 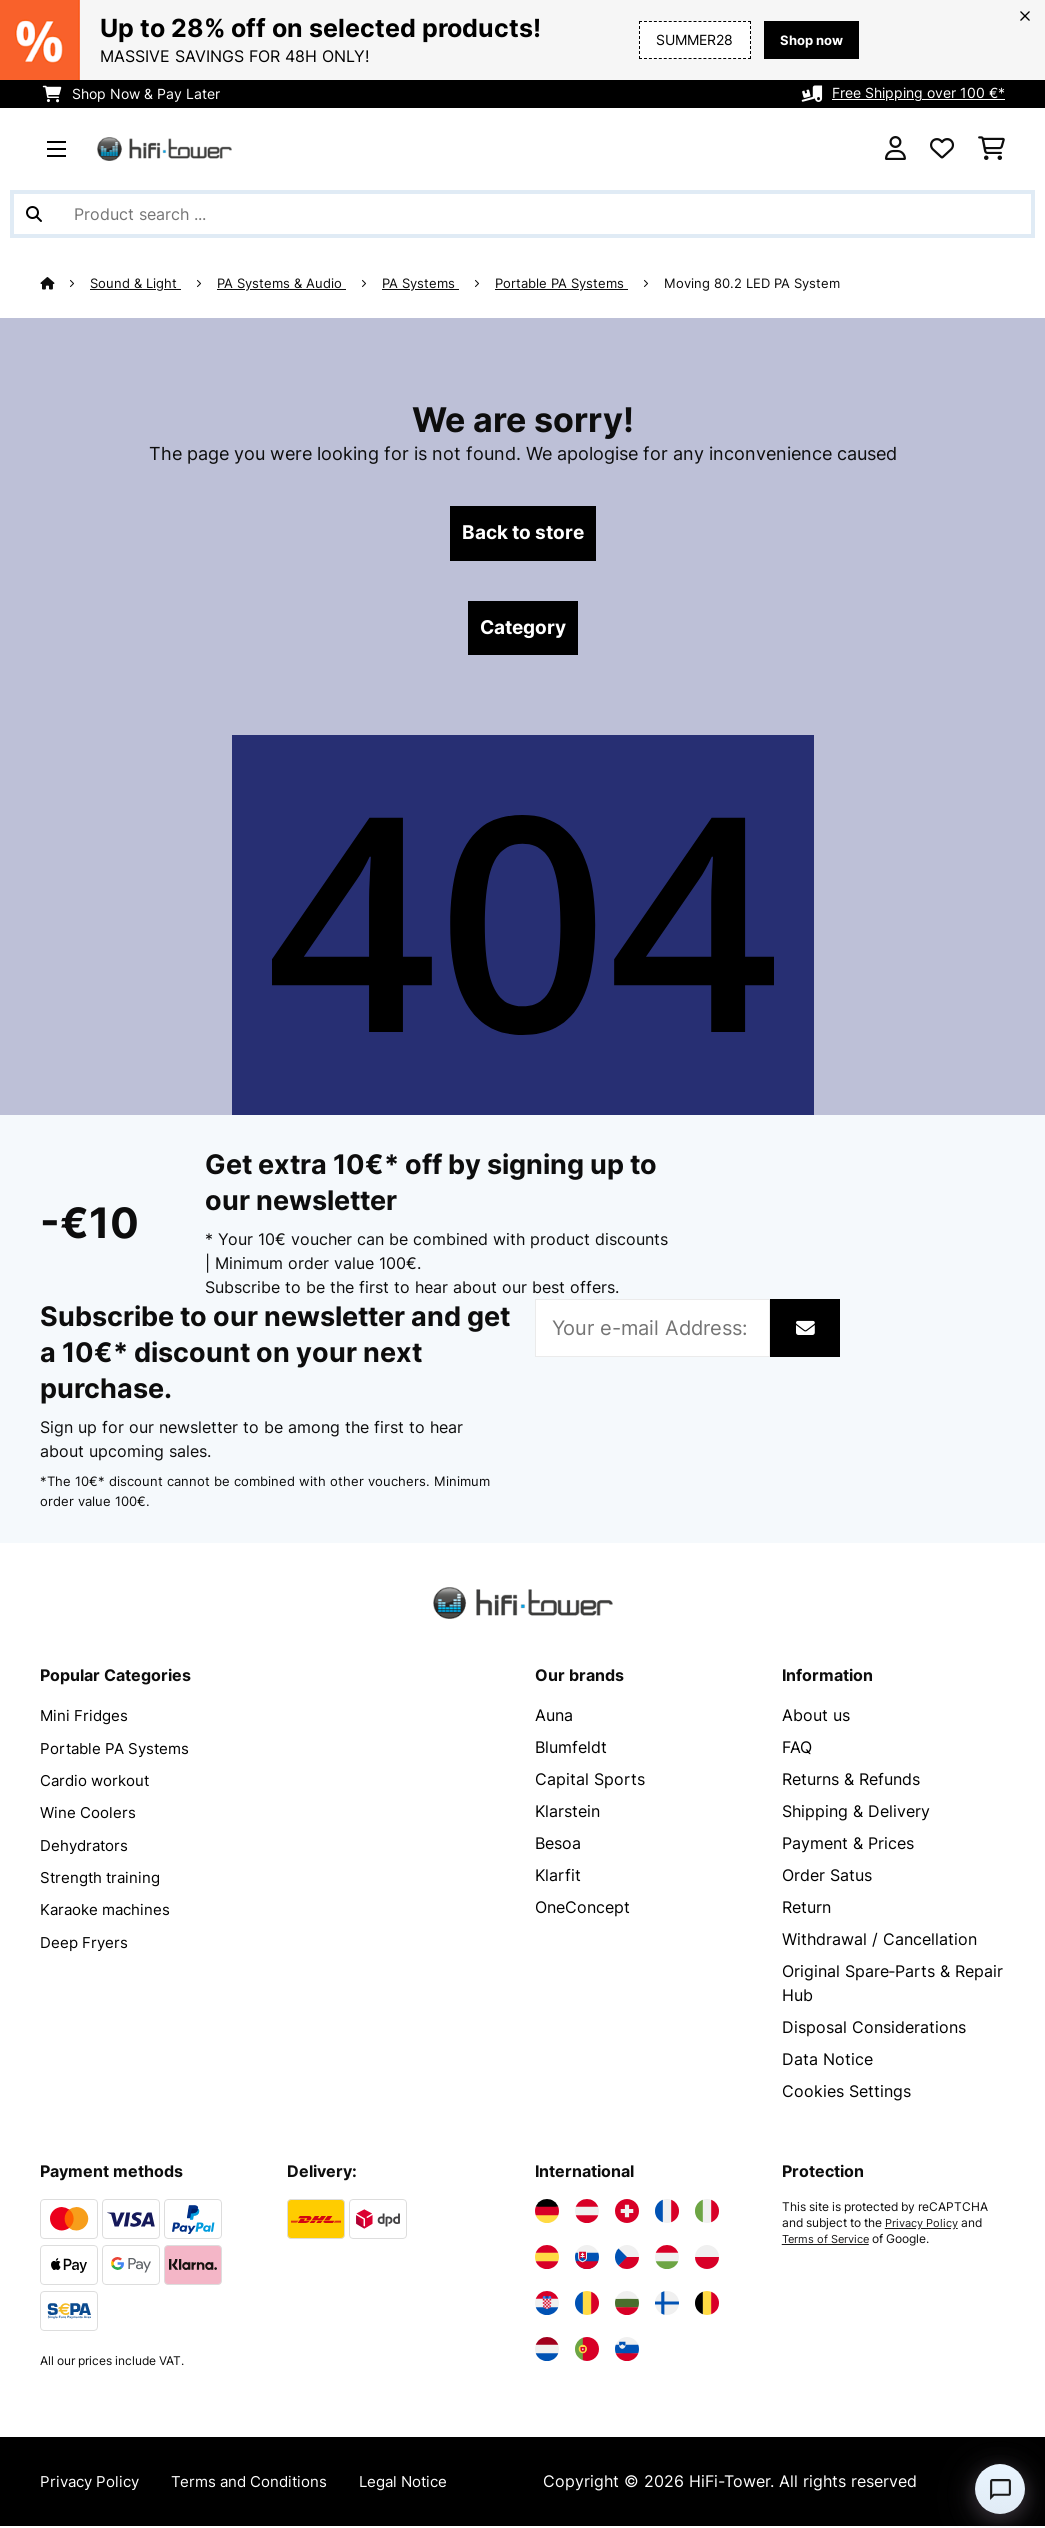 What do you see at coordinates (806, 1910) in the screenshot?
I see `Return` at bounding box center [806, 1910].